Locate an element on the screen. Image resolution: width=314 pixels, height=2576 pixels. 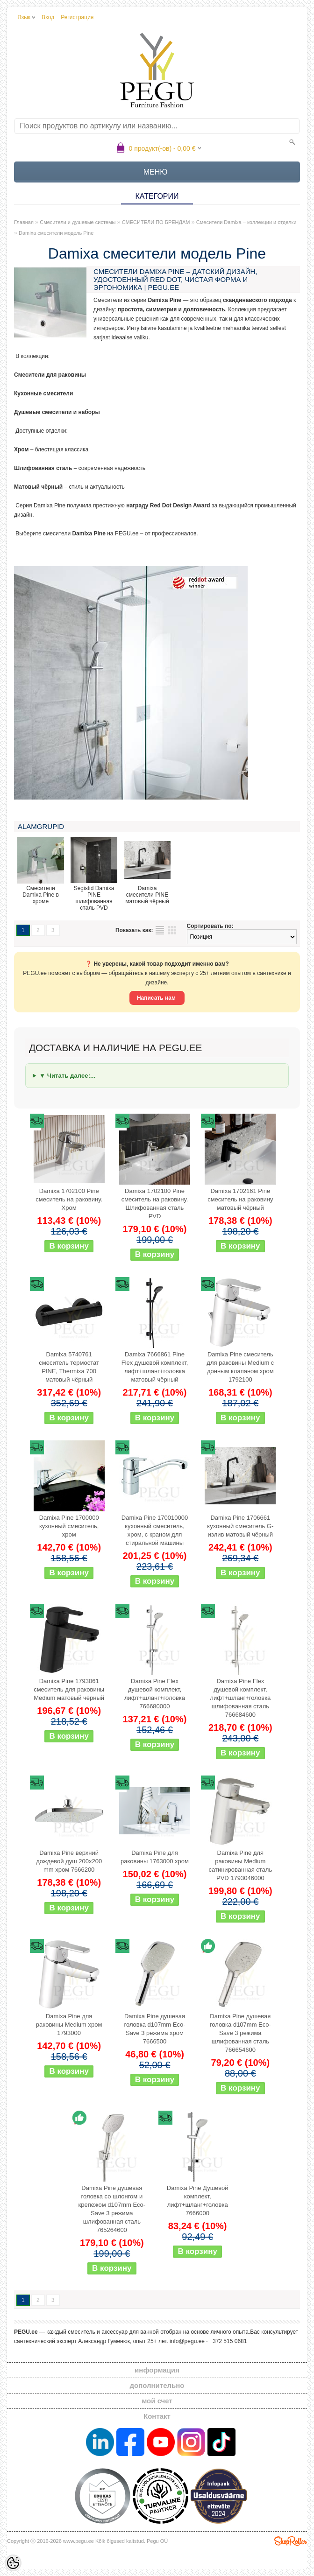
▼ Читать далее:... is located at coordinates (67, 1075).